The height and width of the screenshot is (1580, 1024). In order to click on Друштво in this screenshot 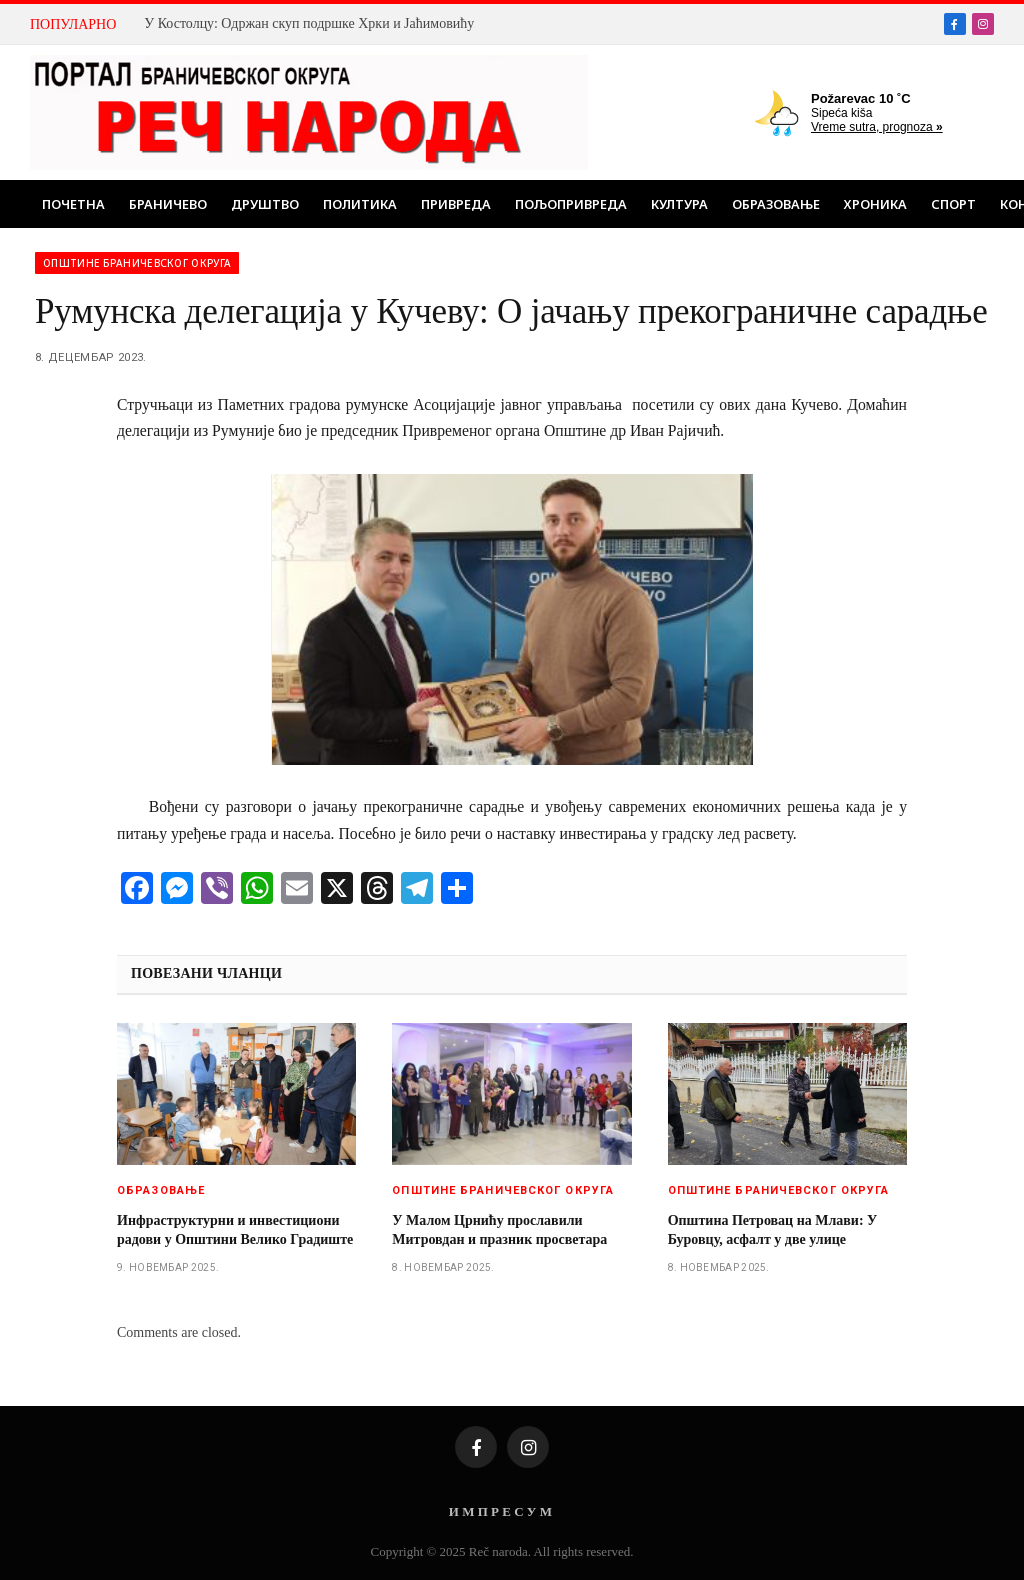, I will do `click(265, 204)`.